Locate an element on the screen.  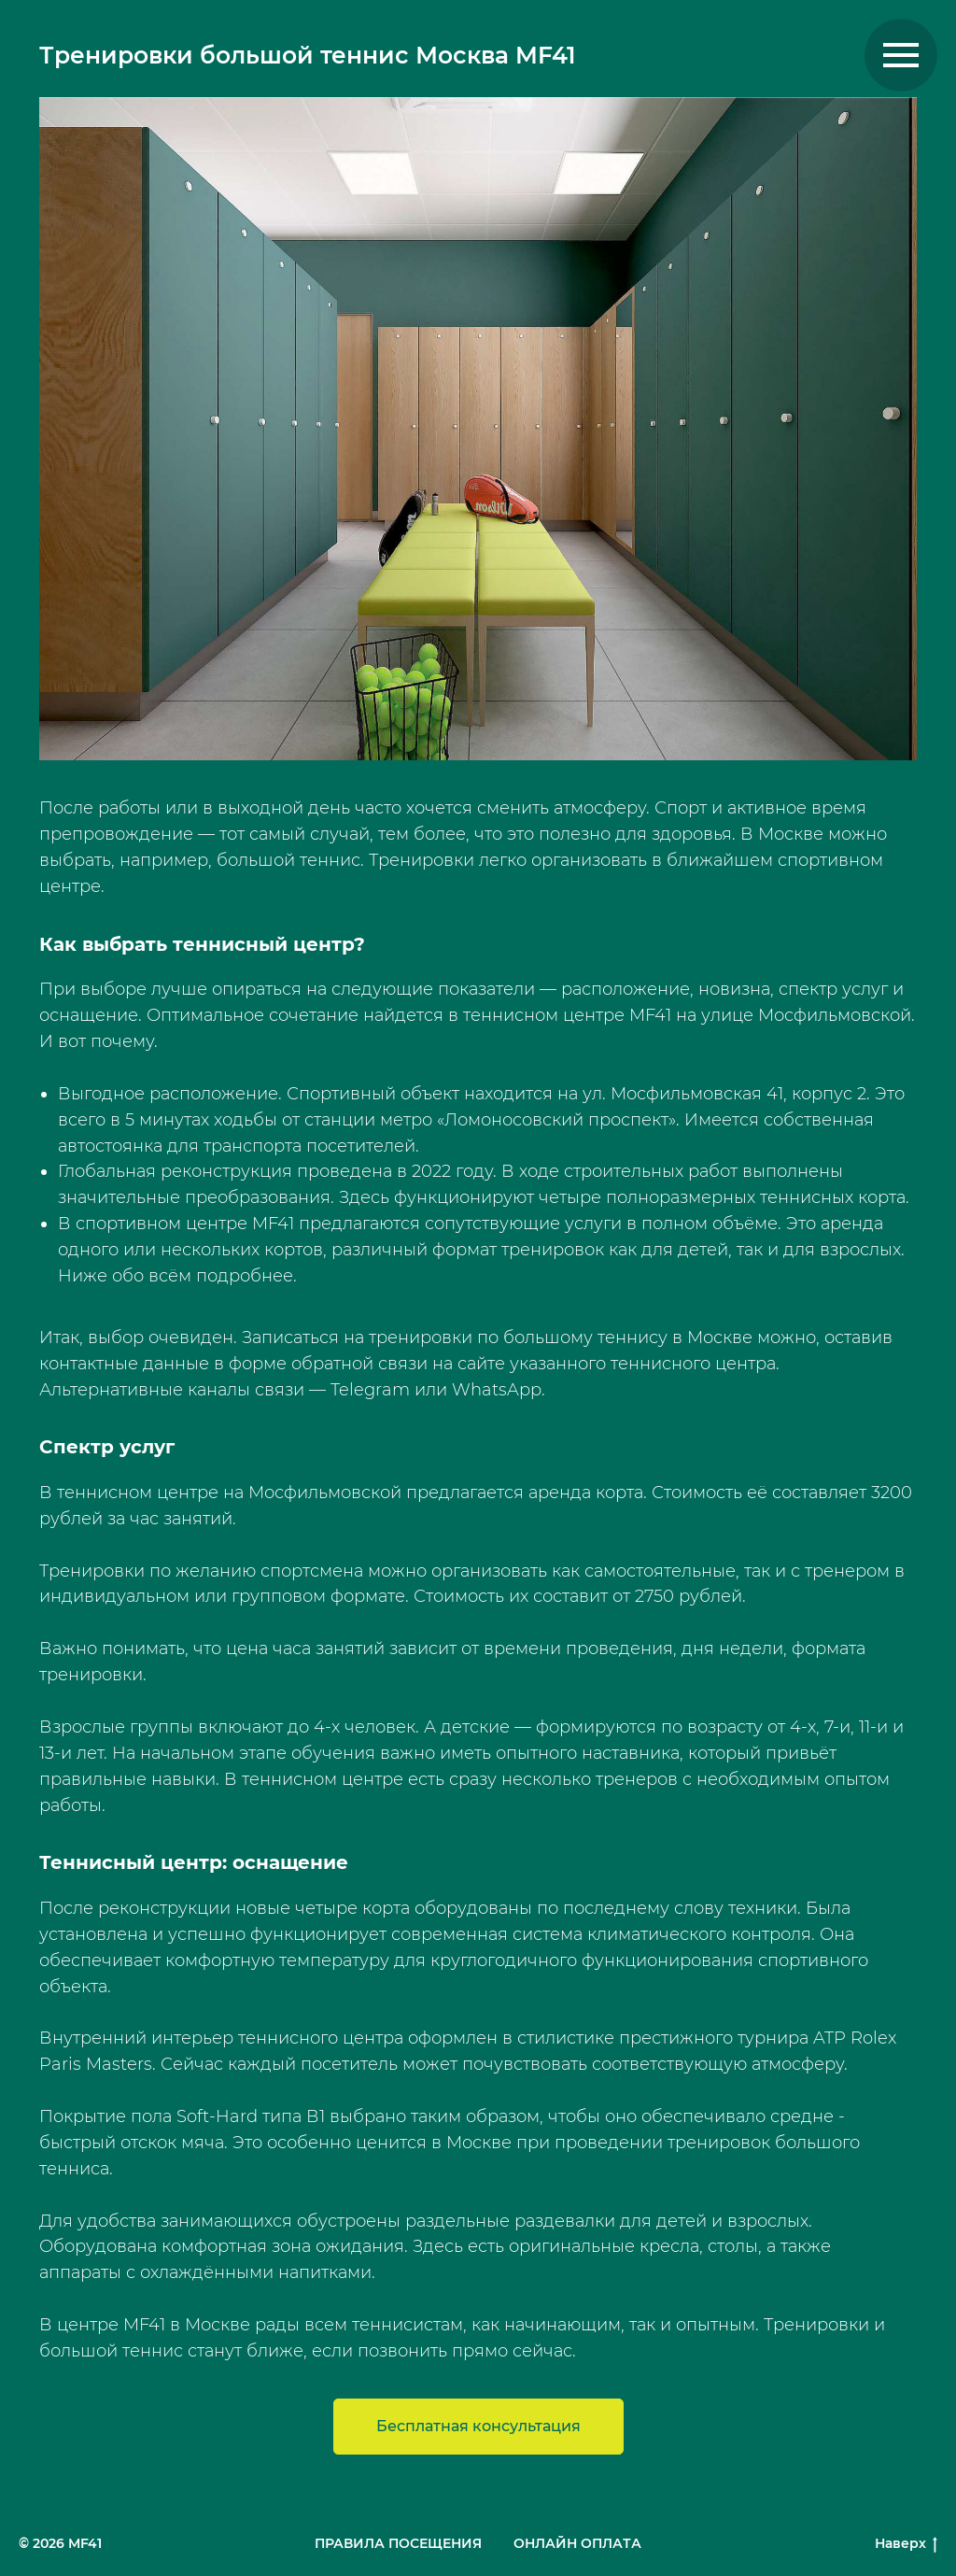
Наверх is located at coordinates (906, 2544).